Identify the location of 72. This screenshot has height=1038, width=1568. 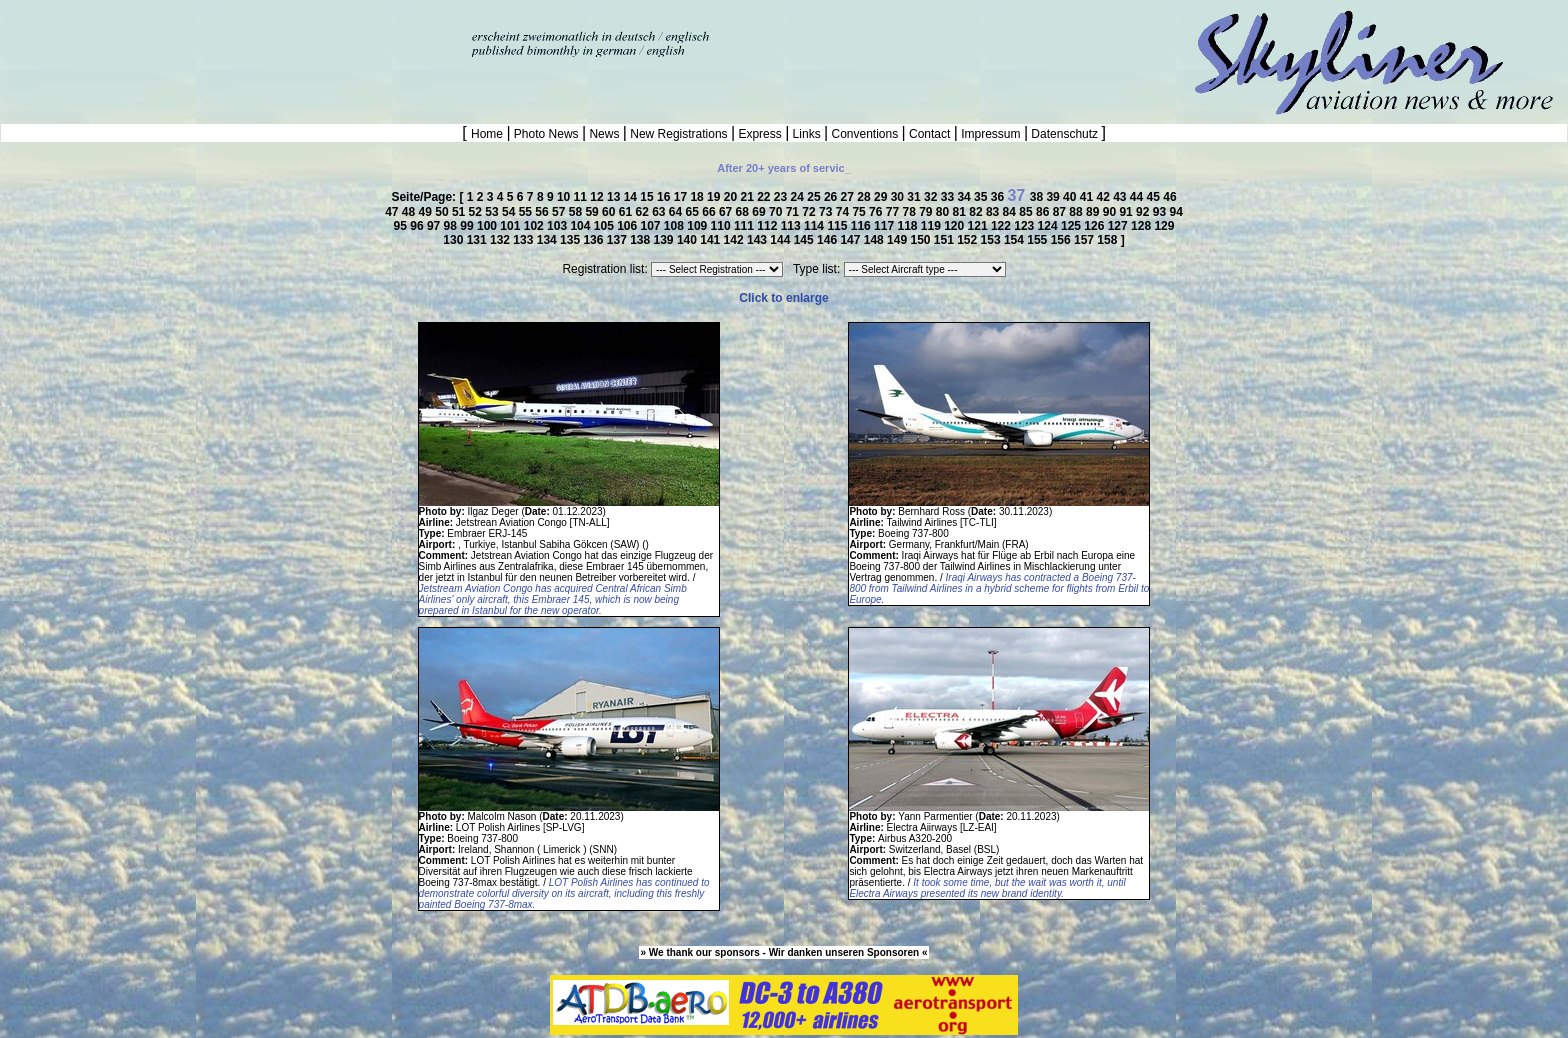
(810, 212).